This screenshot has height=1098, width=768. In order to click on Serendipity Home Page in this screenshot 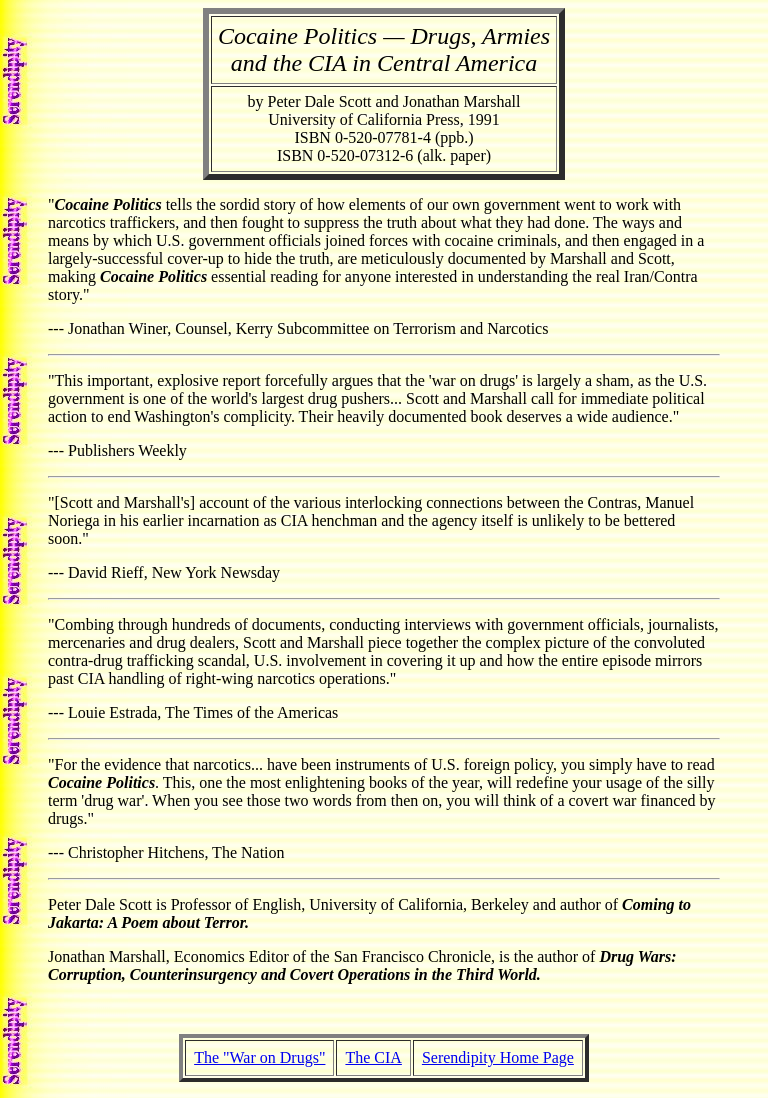, I will do `click(498, 1057)`.